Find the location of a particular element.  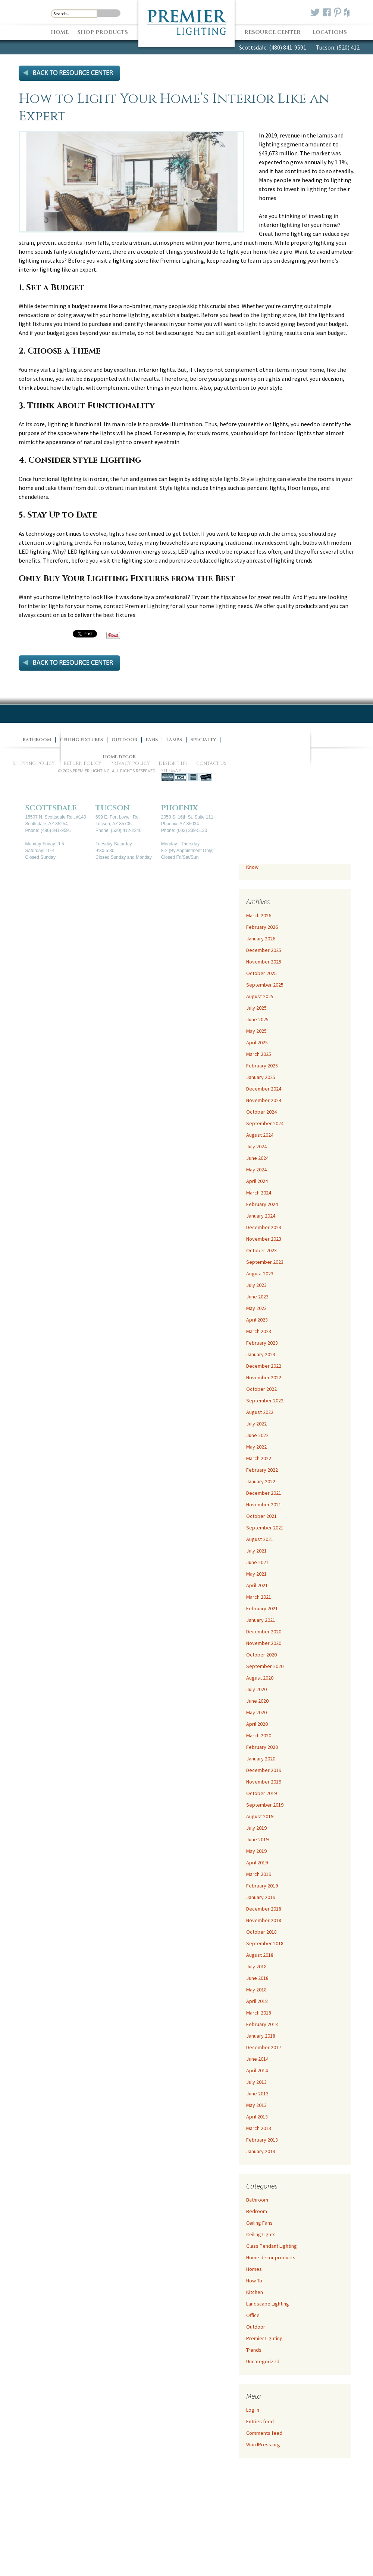

June 2019 is located at coordinates (257, 1839).